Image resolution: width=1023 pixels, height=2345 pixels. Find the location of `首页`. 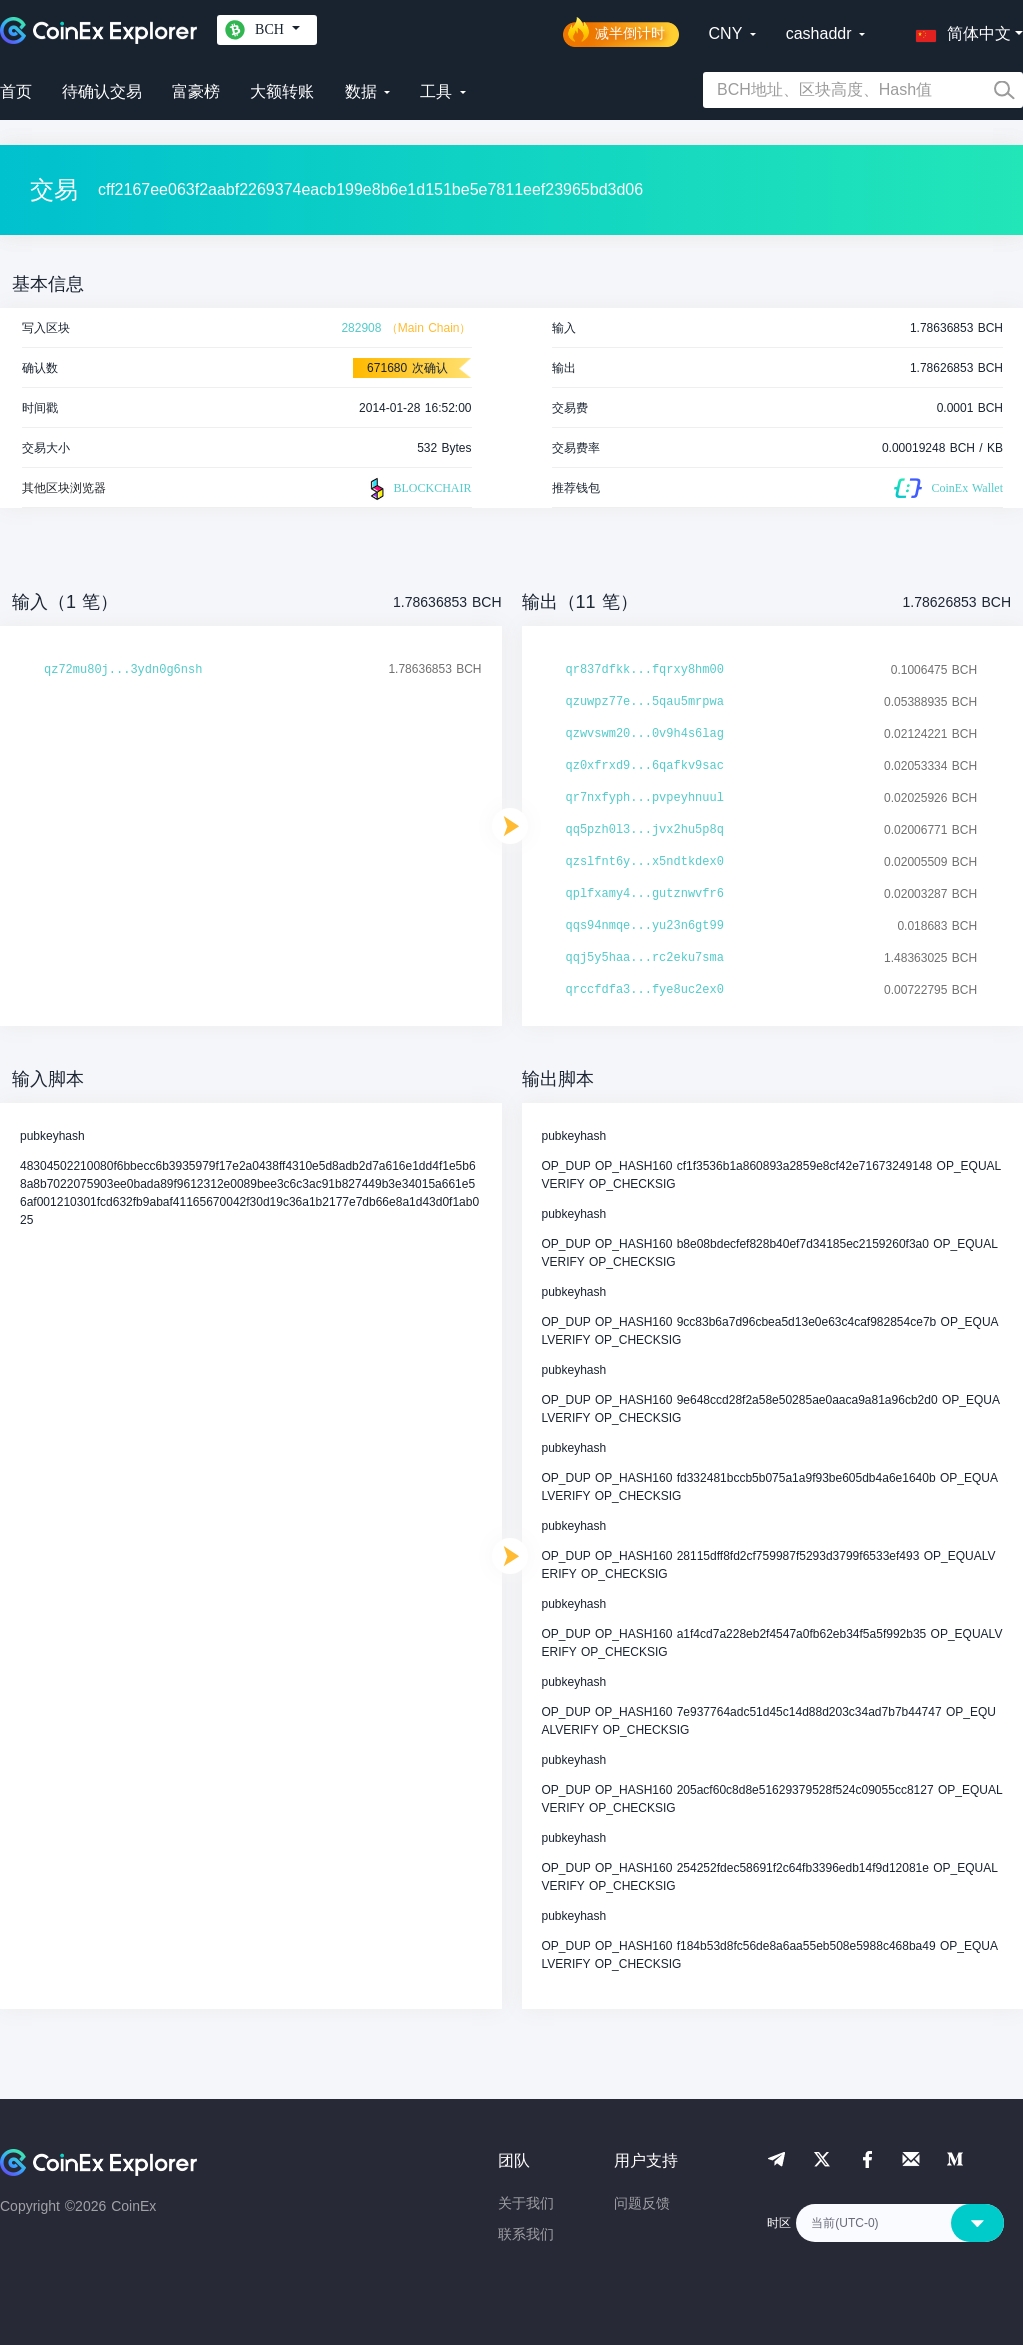

首页 is located at coordinates (16, 91).